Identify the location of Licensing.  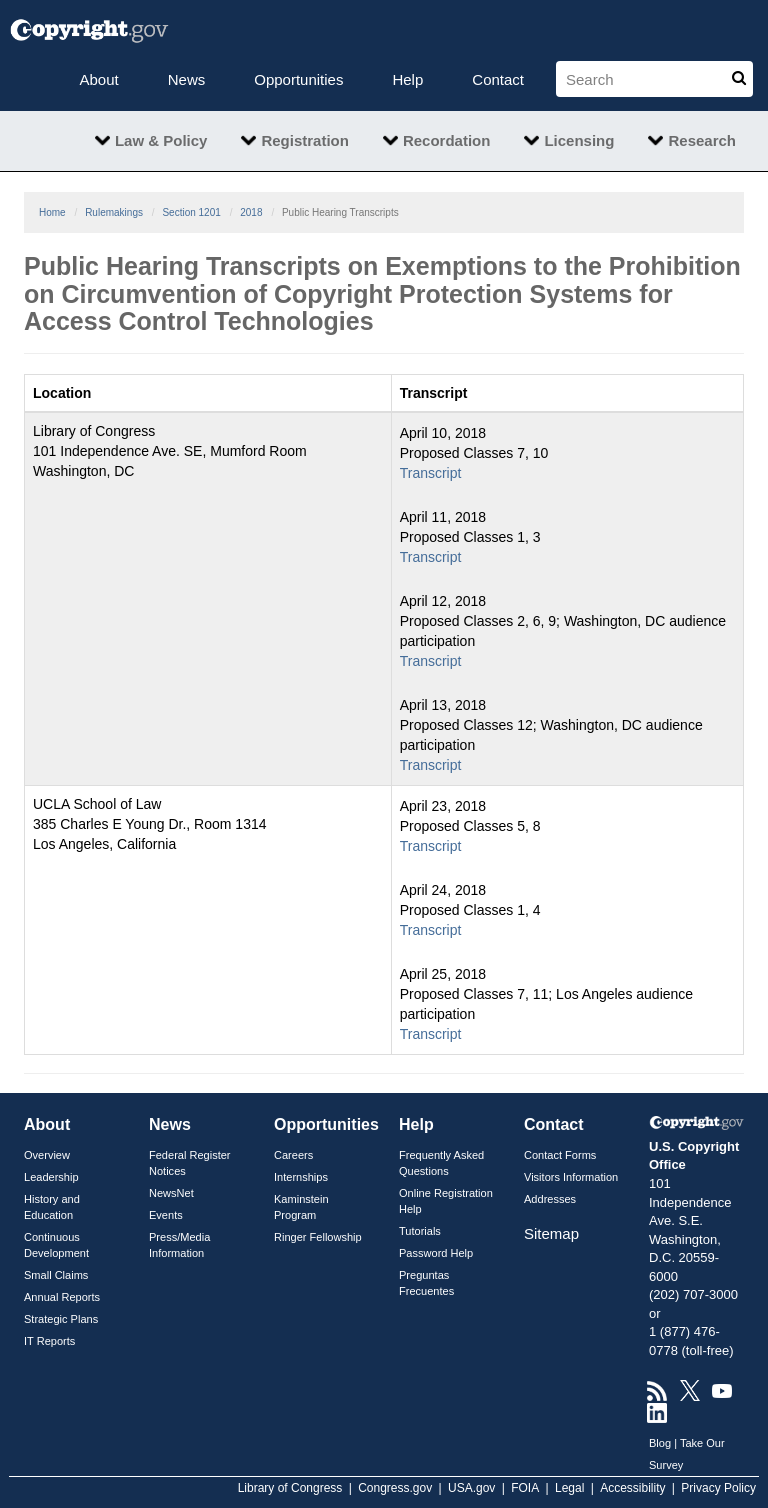
(579, 140).